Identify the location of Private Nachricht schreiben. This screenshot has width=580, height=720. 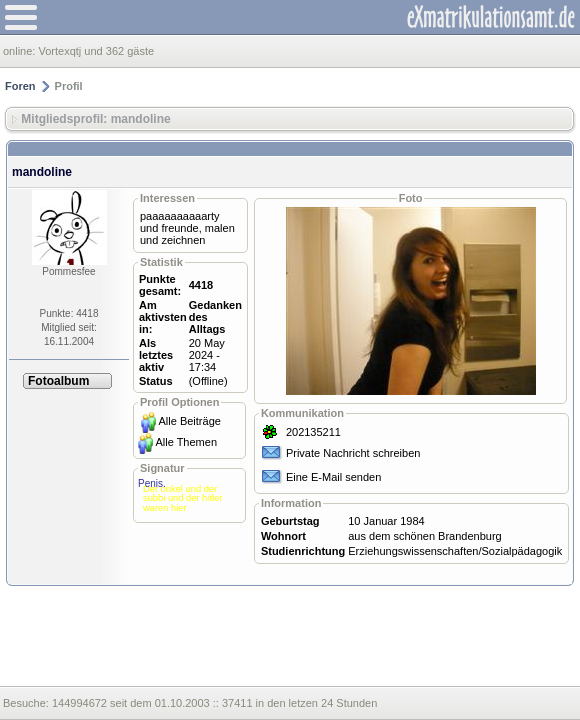
(353, 453).